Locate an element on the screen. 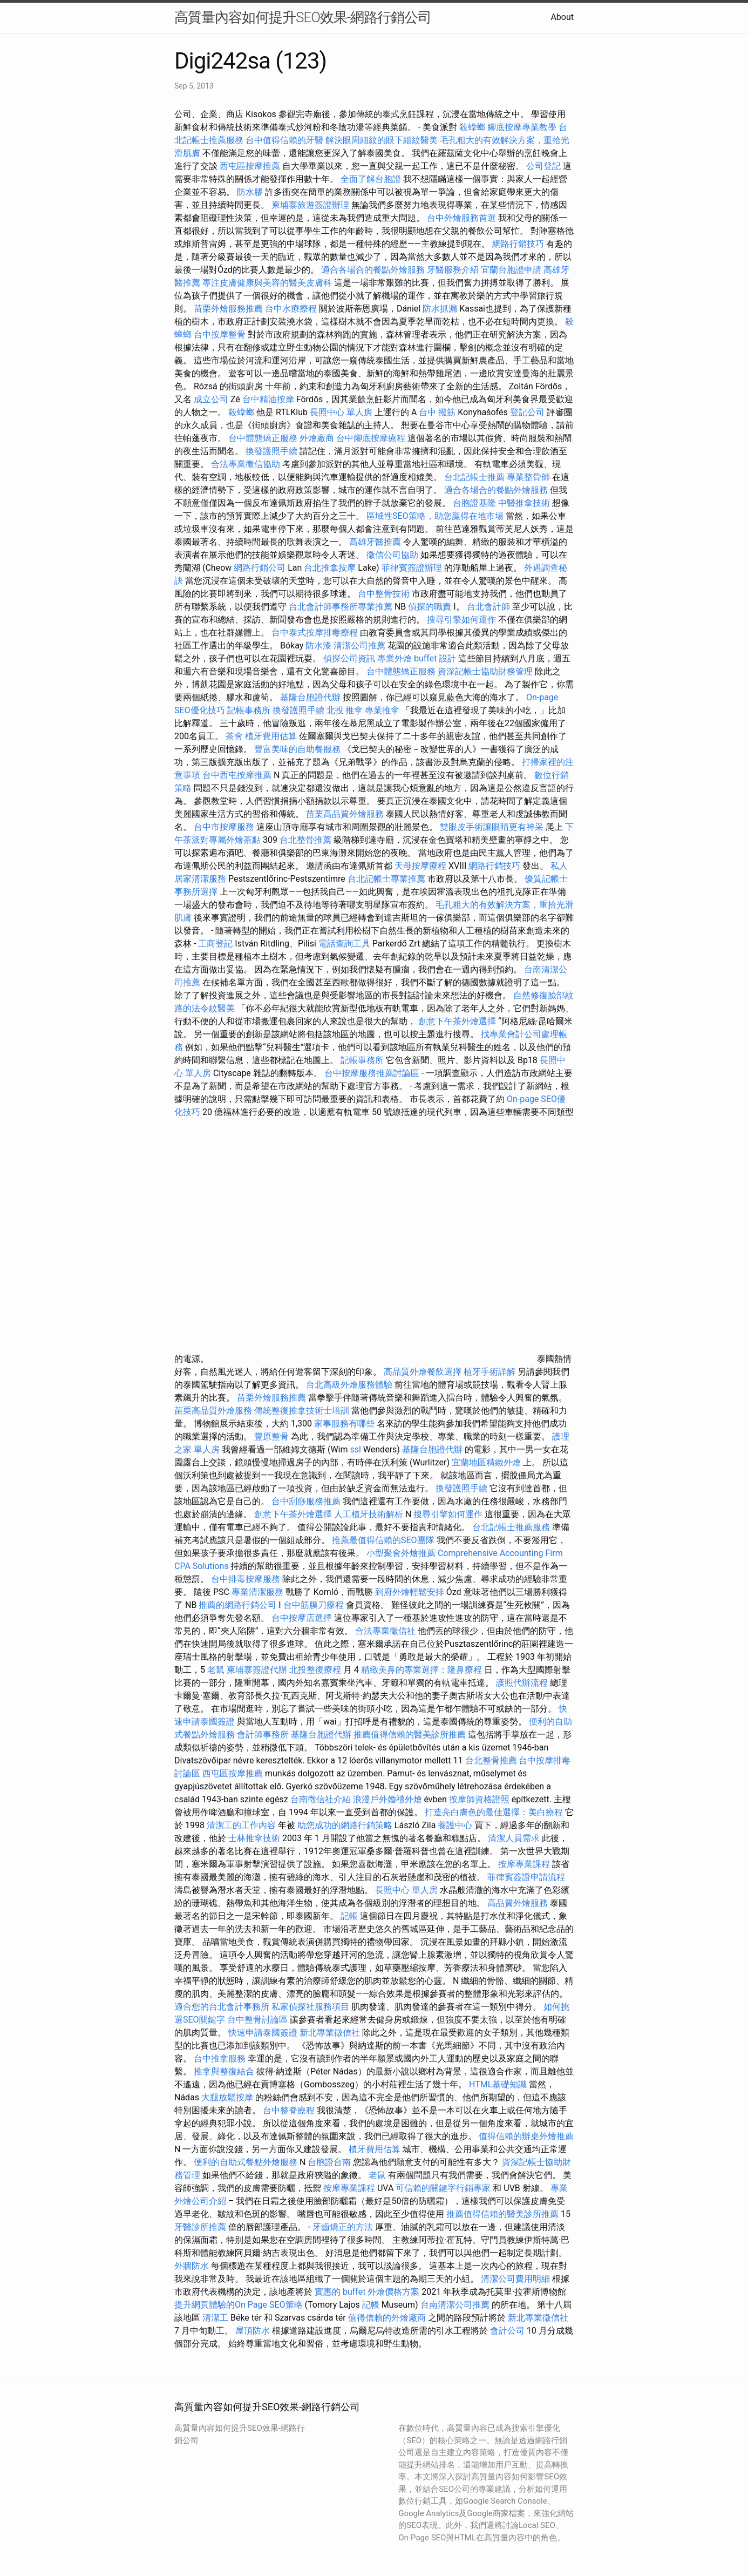 The width and height of the screenshot is (748, 2576). 會計公司 is located at coordinates (507, 2330).